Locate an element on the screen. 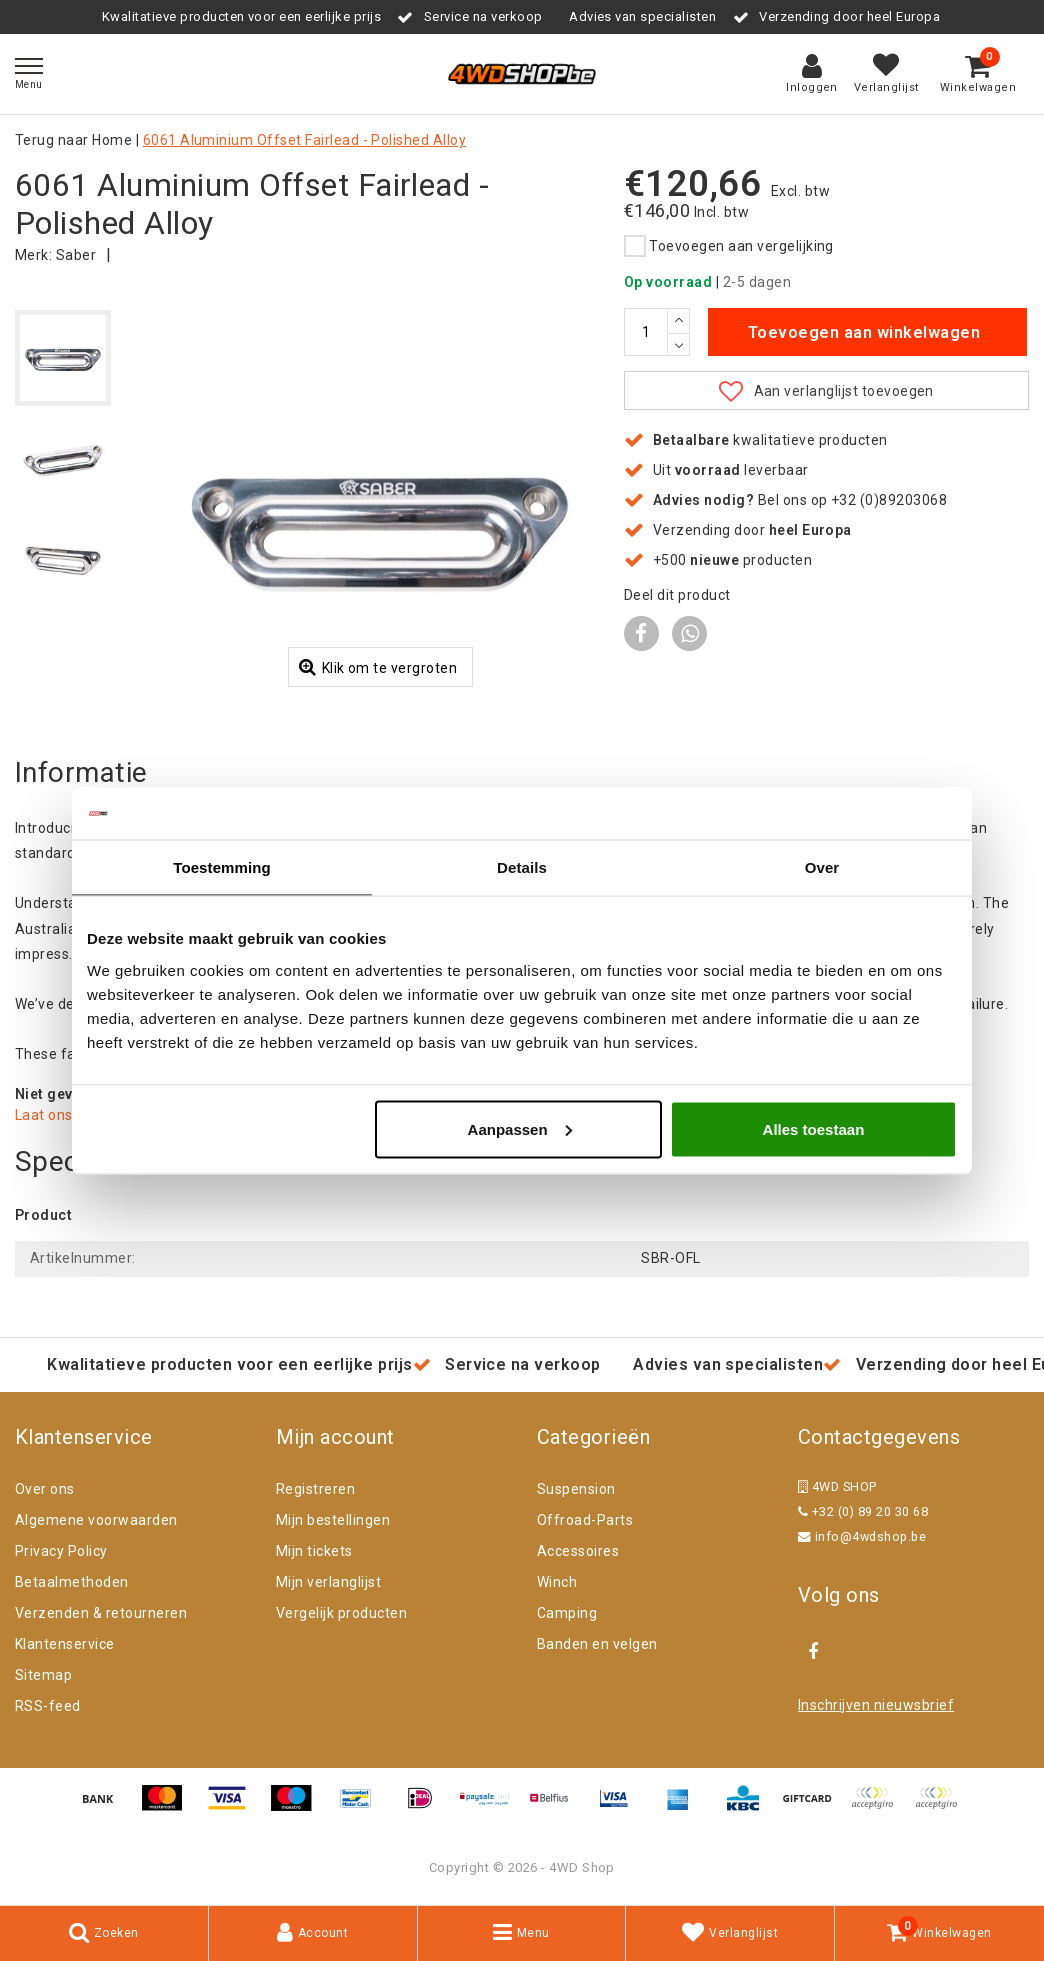  Privacy Policy is located at coordinates (61, 1551).